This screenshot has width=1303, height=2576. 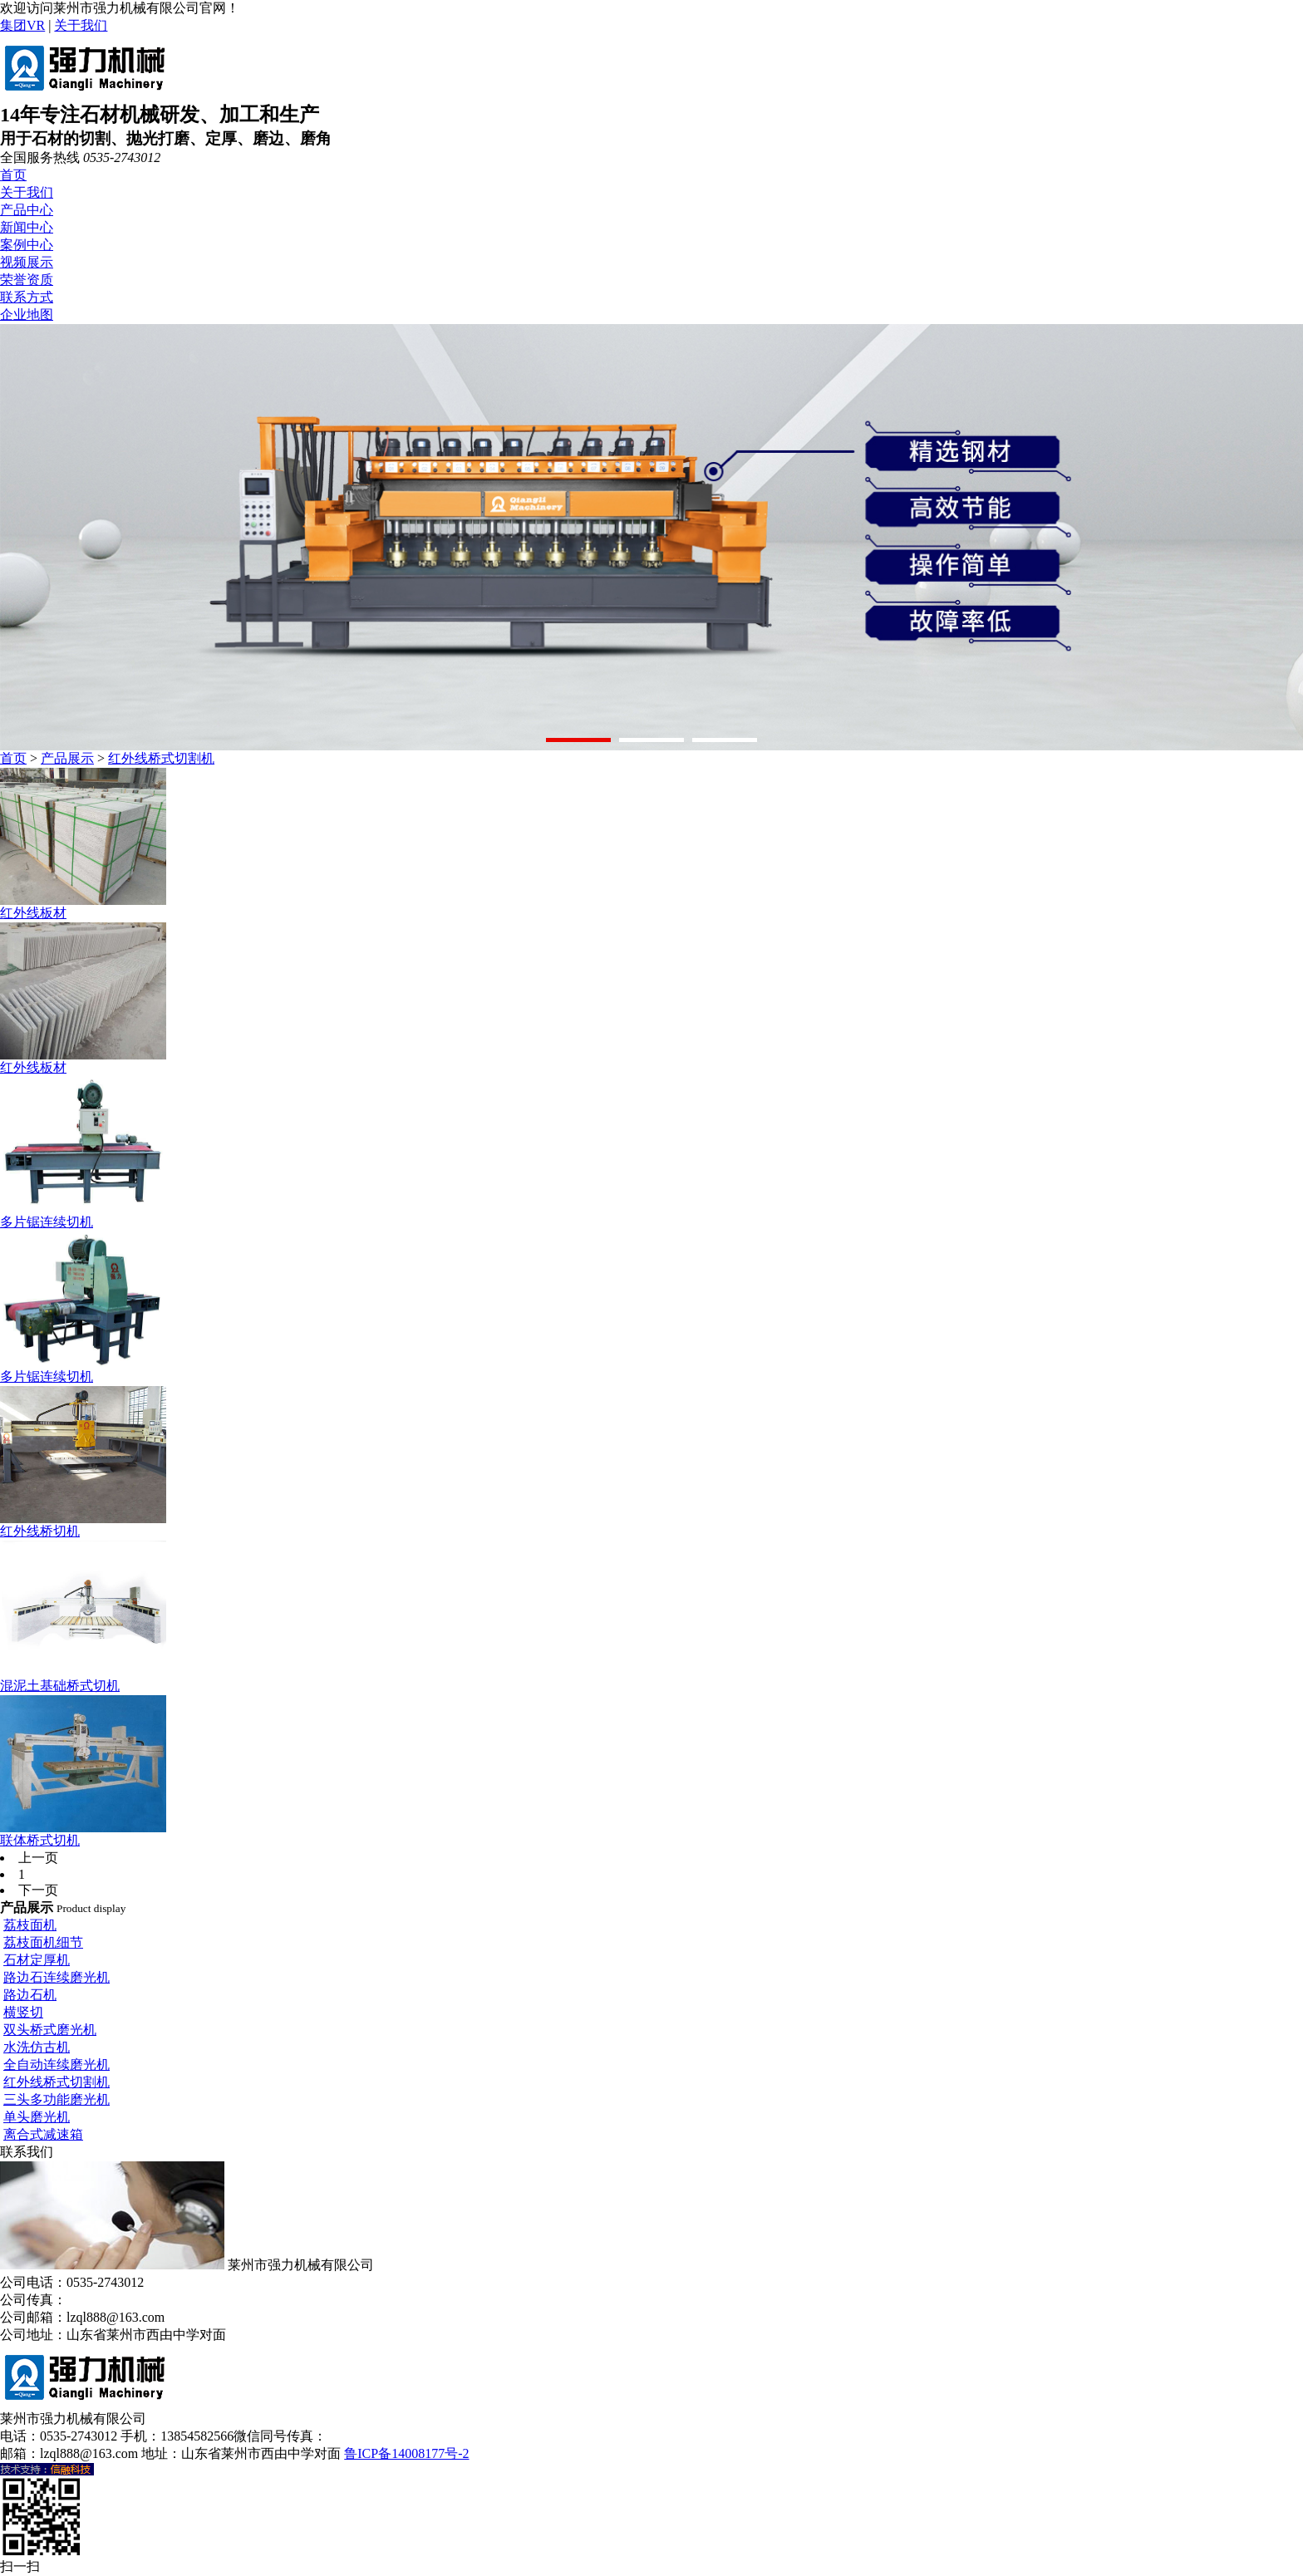 What do you see at coordinates (49, 2030) in the screenshot?
I see `双头桥式磨光机` at bounding box center [49, 2030].